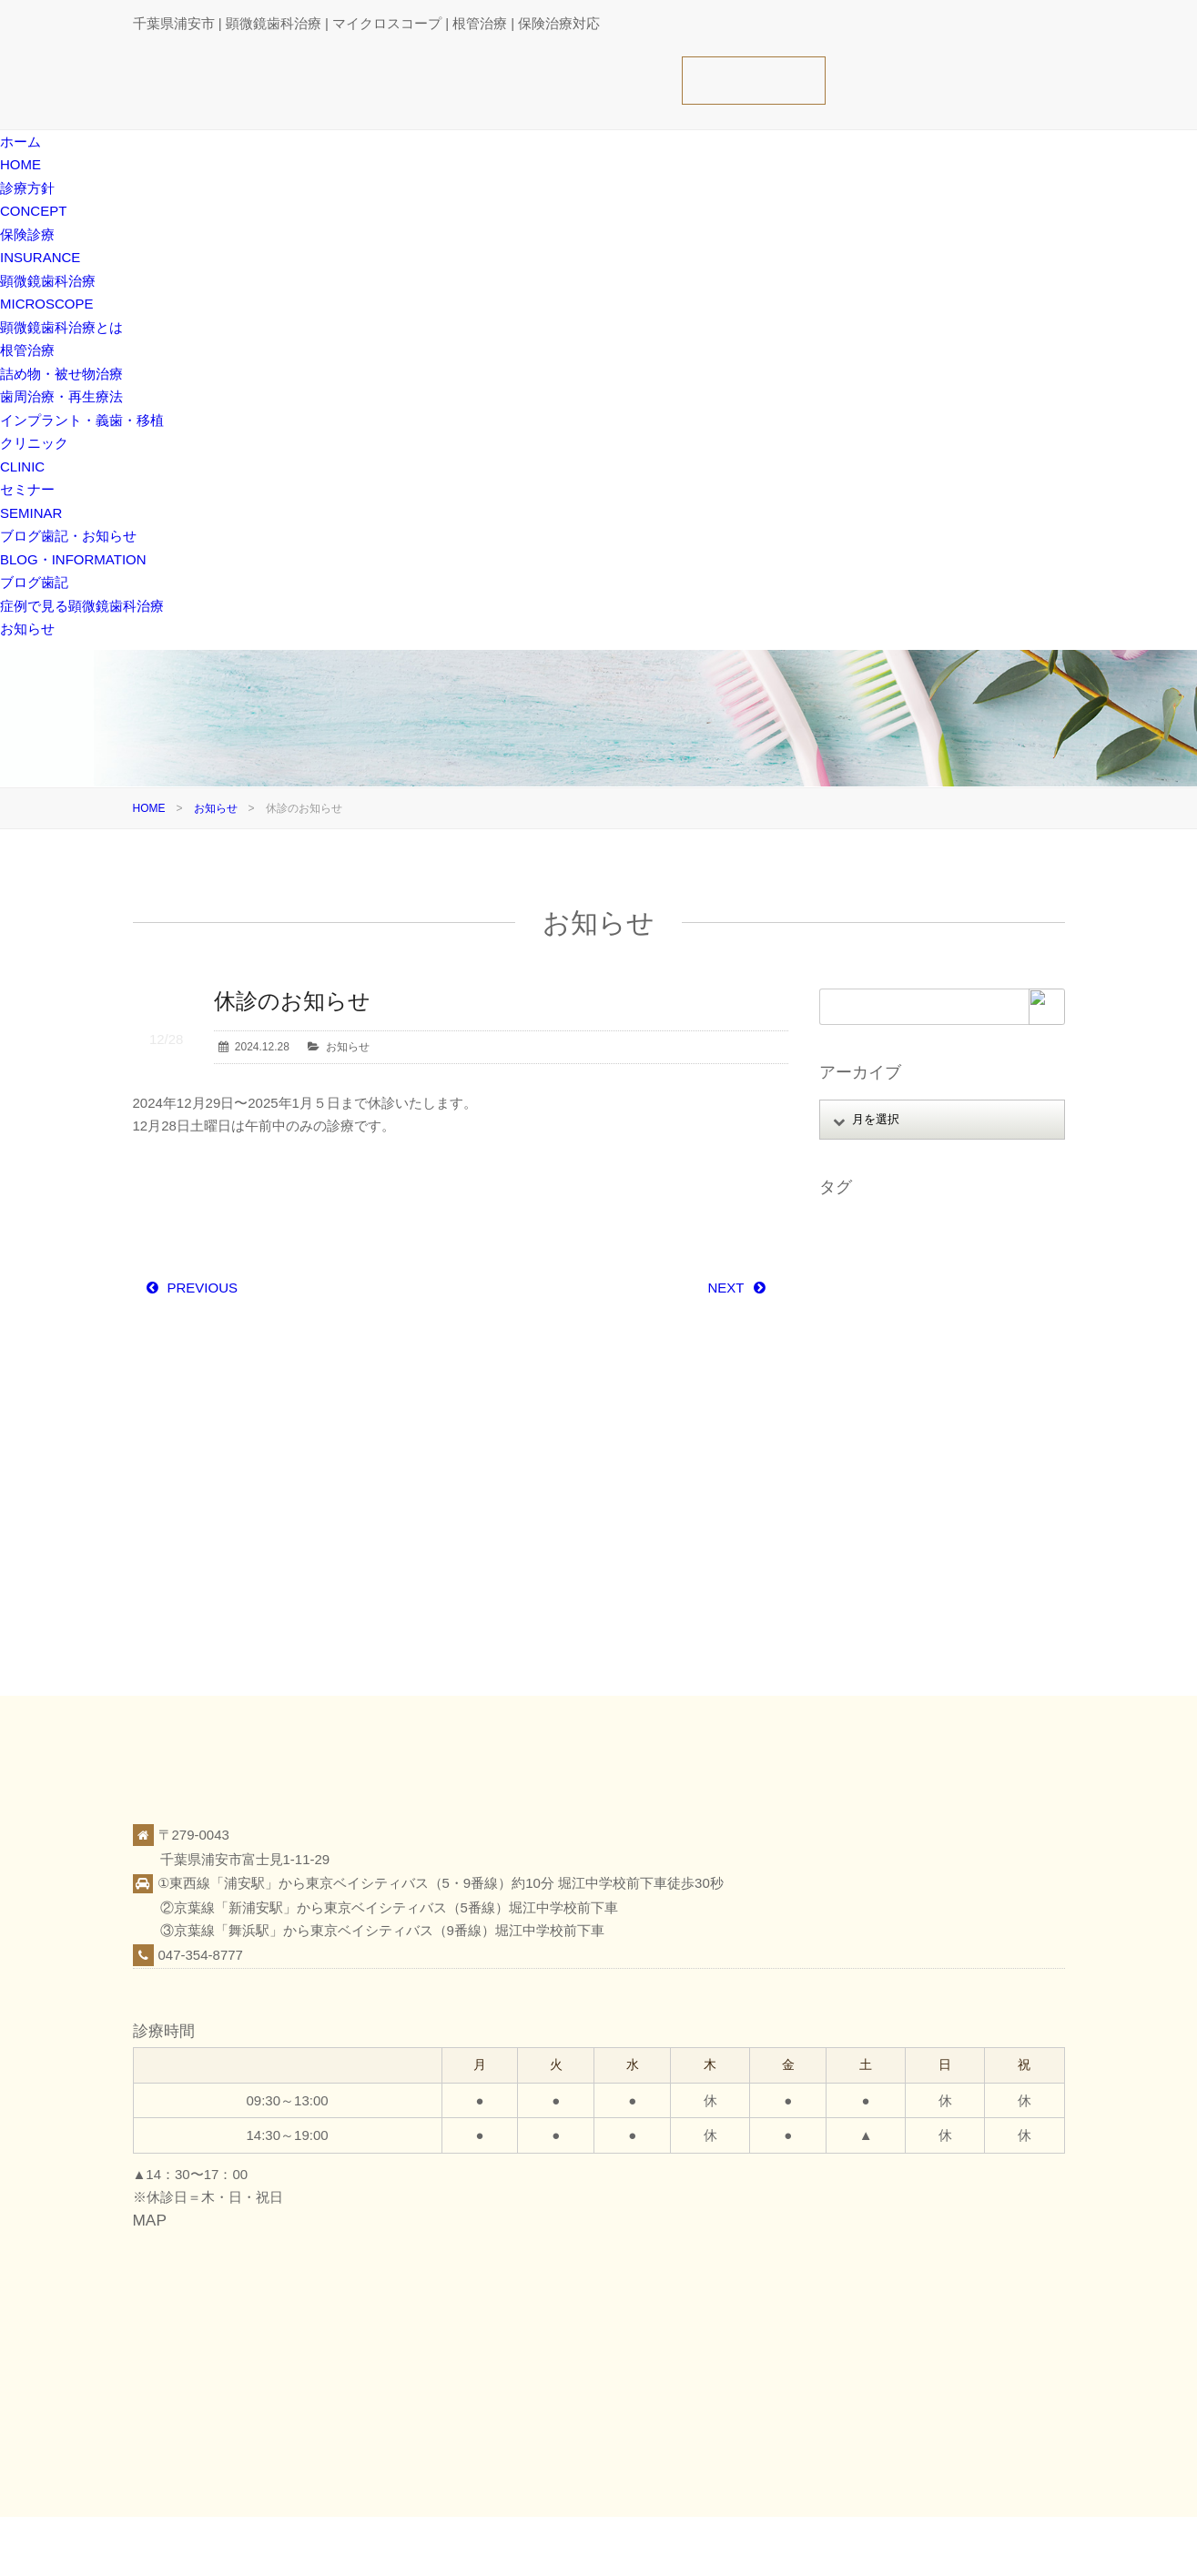 The height and width of the screenshot is (2576, 1197). Describe the element at coordinates (861, 1228) in the screenshot. I see `MTAセメント [MTAセメント (27個の項目)]` at that location.